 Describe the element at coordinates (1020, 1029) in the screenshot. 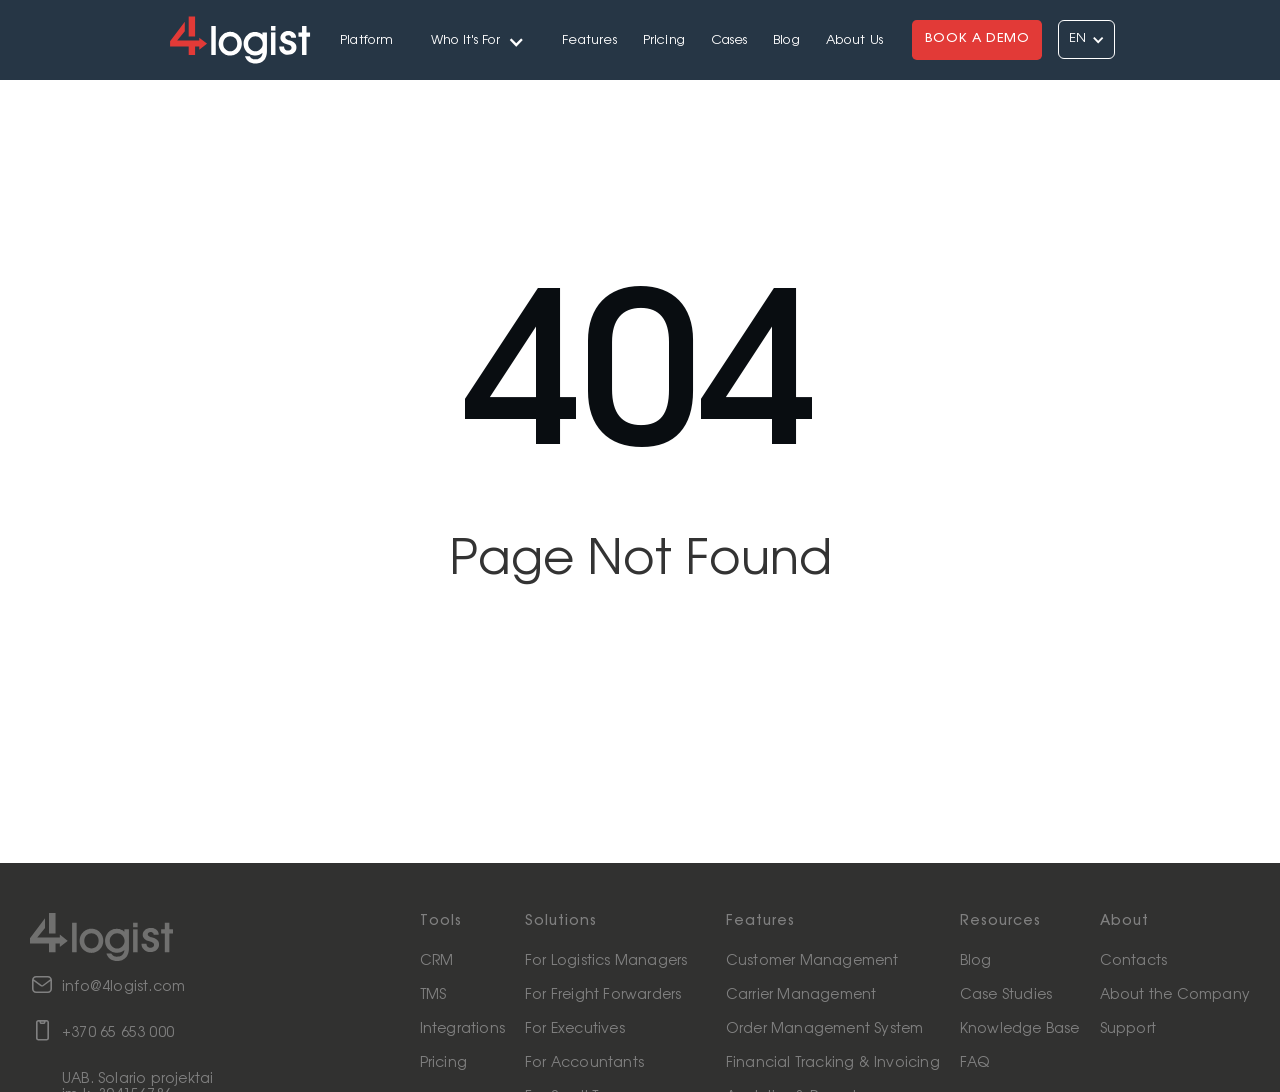

I see `Knowledge Base` at that location.